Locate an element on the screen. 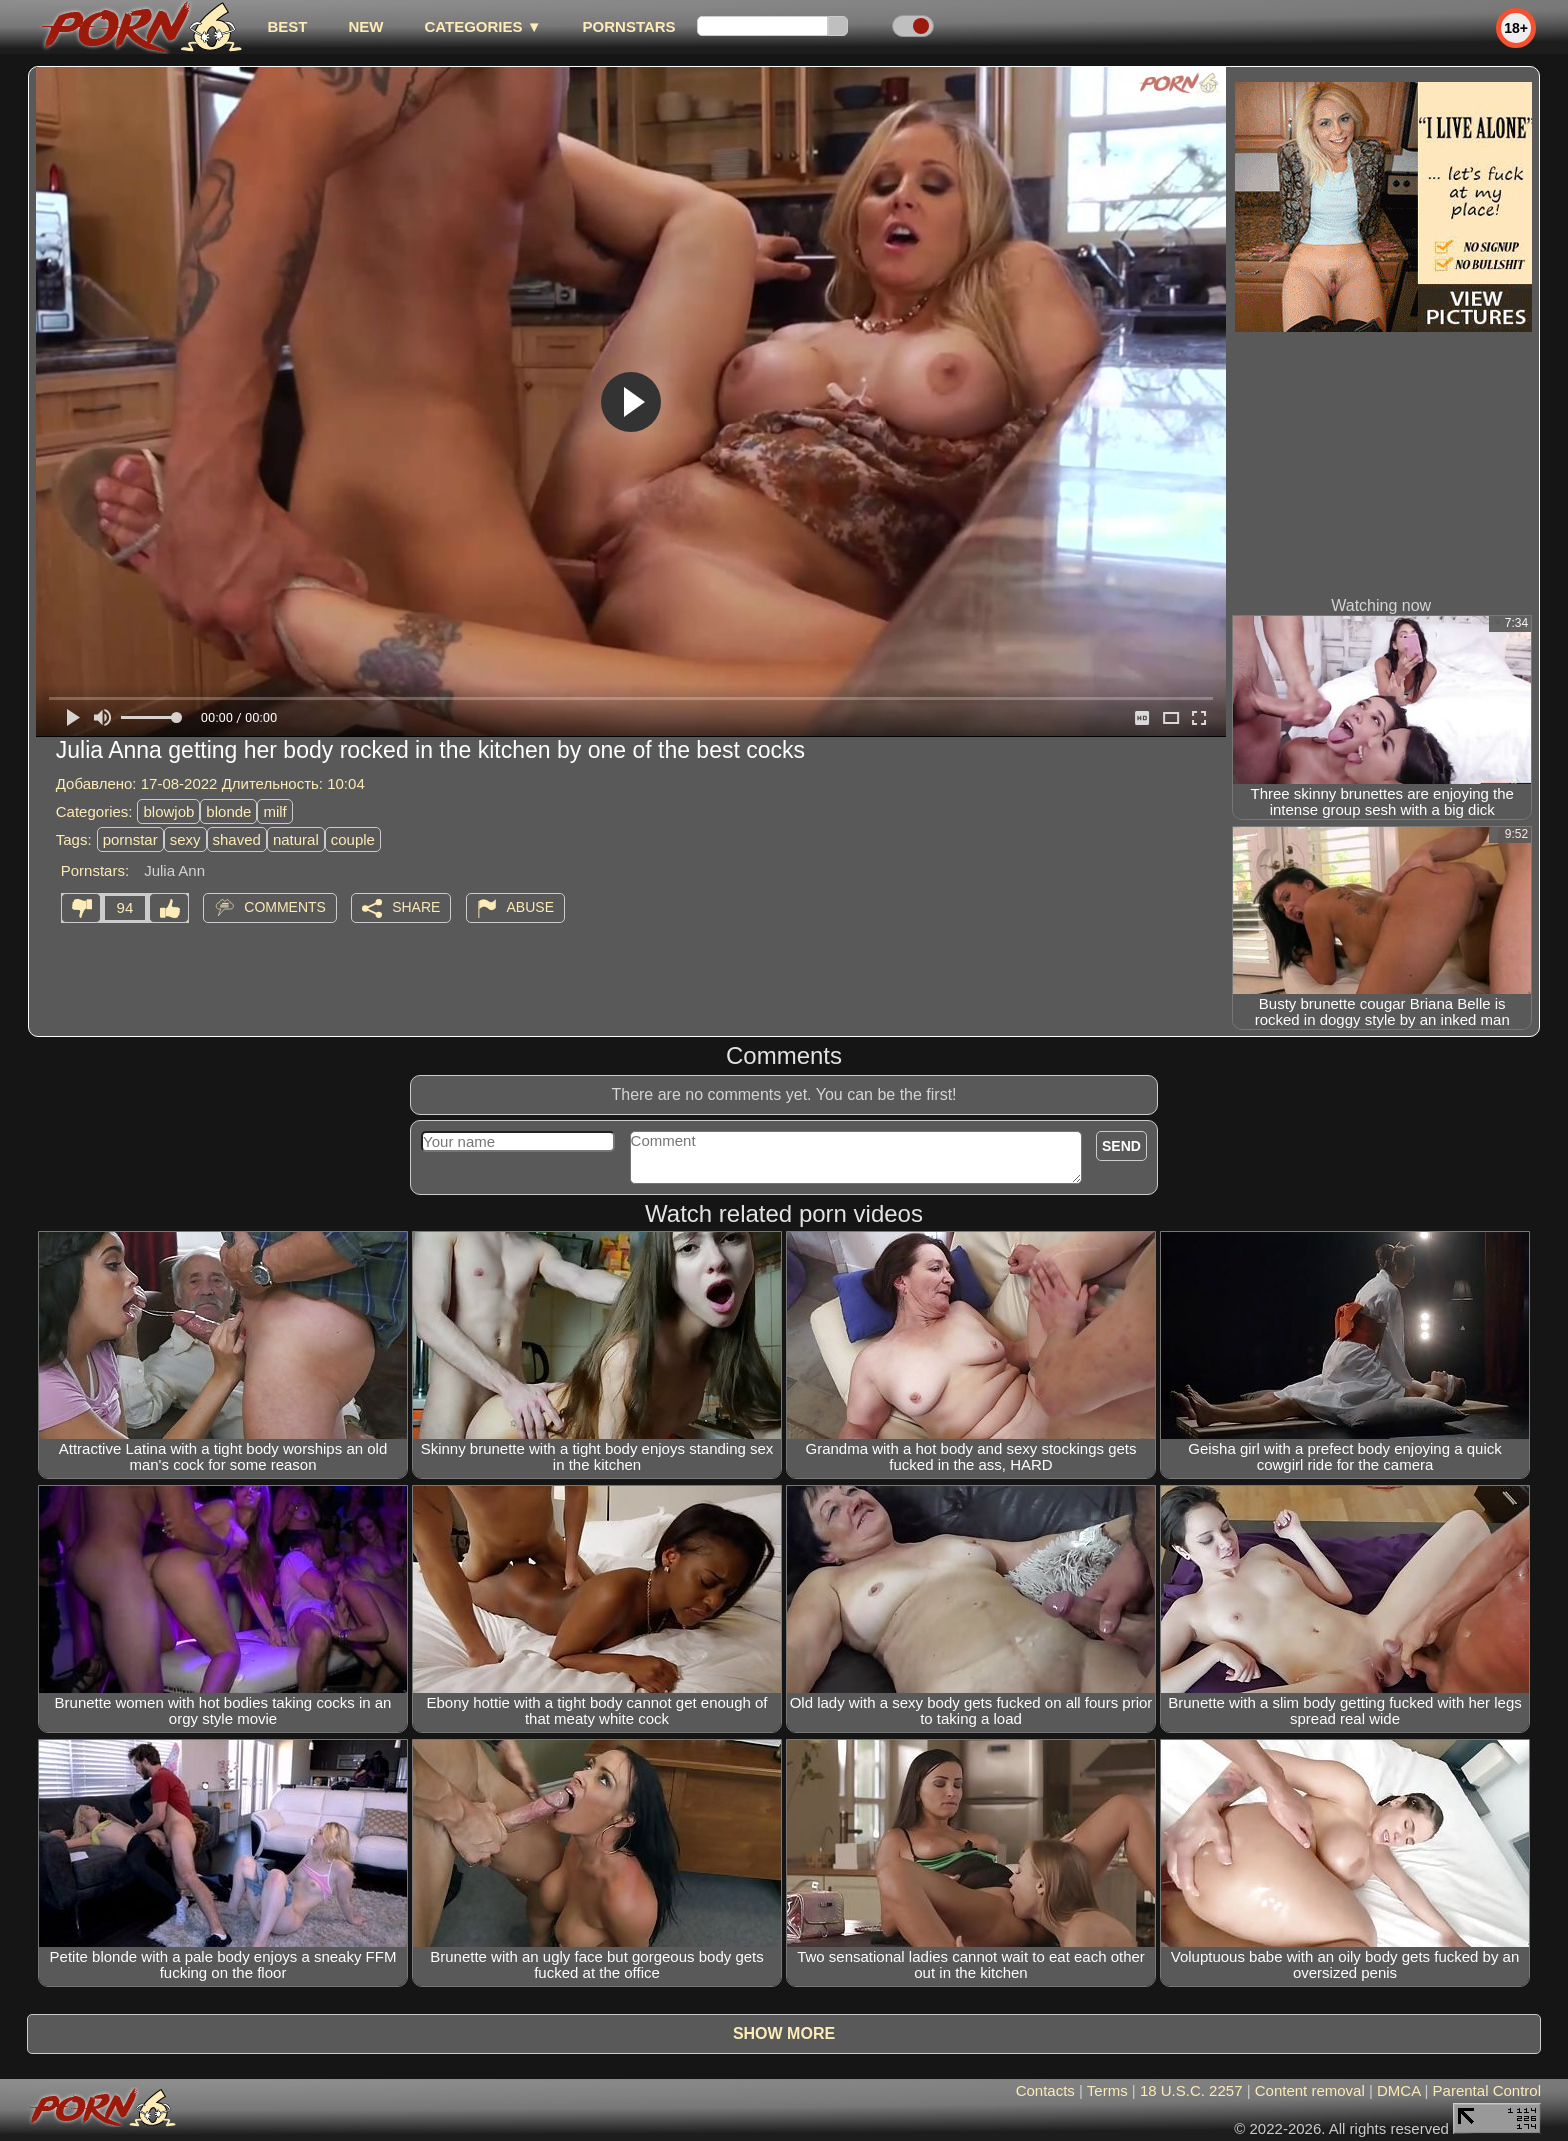 The height and width of the screenshot is (2141, 1568). Show more is located at coordinates (784, 2033).